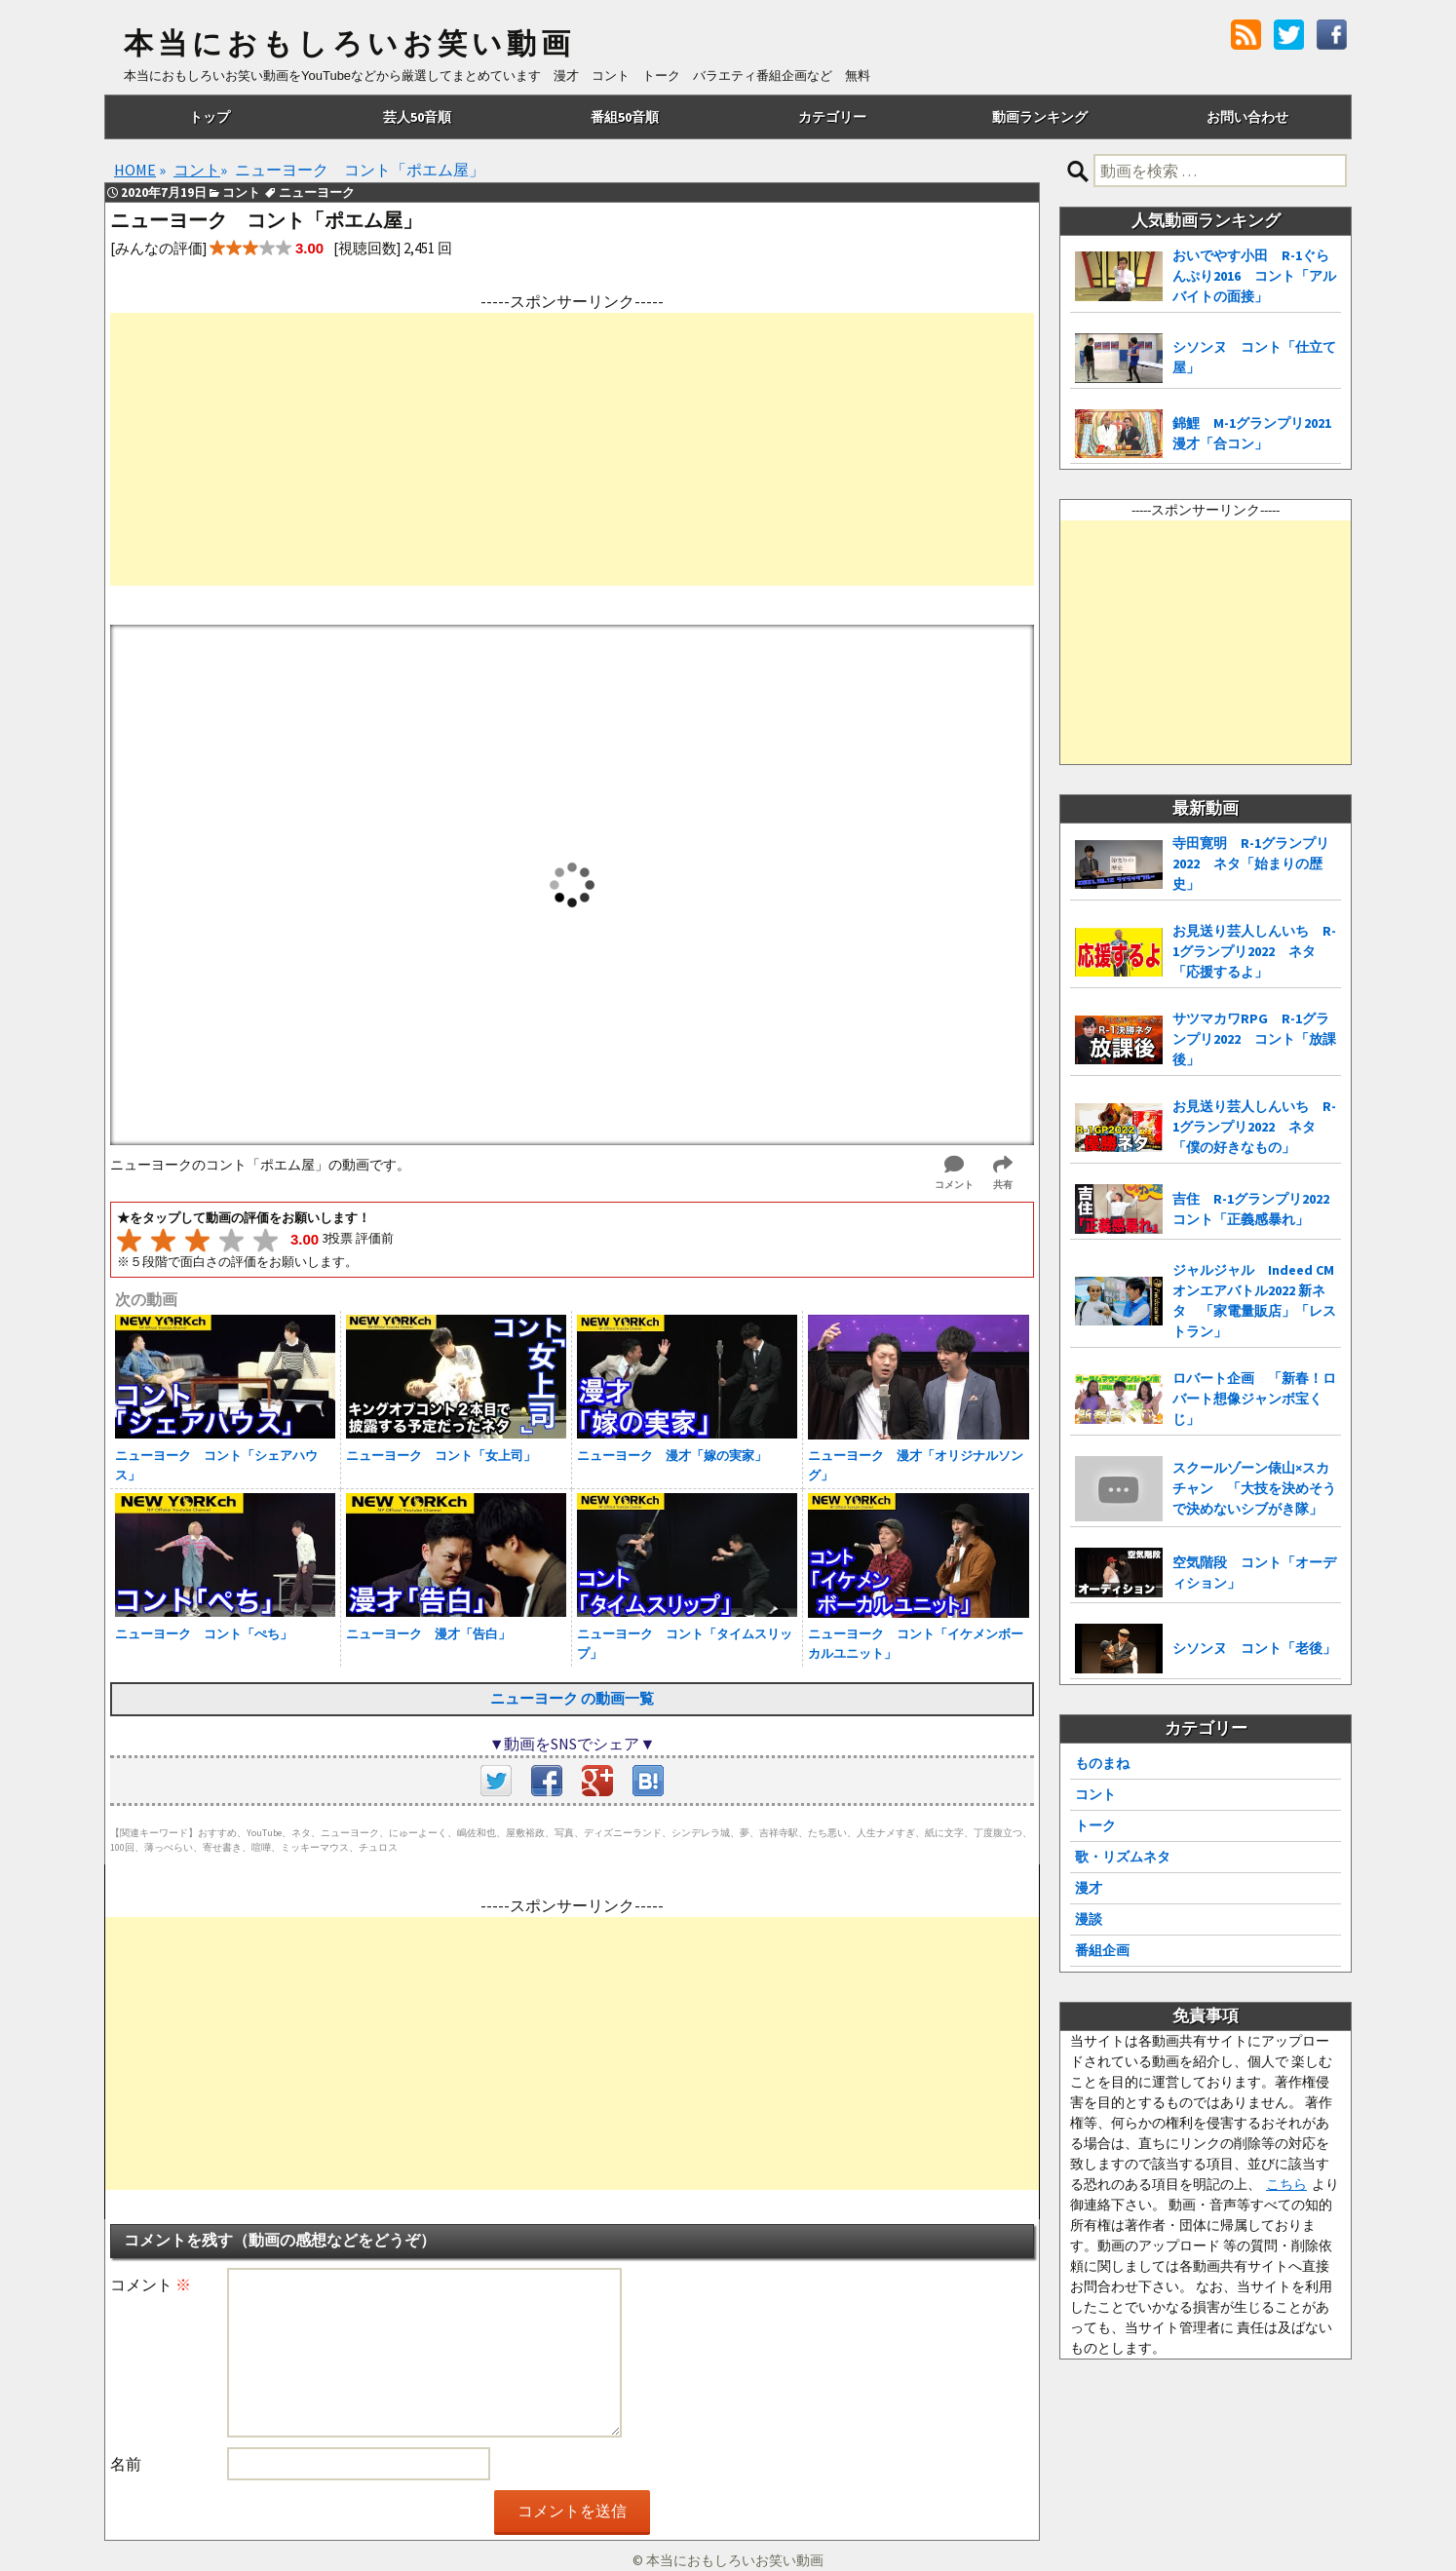  Describe the element at coordinates (1247, 117) in the screenshot. I see `お問い合わせ` at that location.